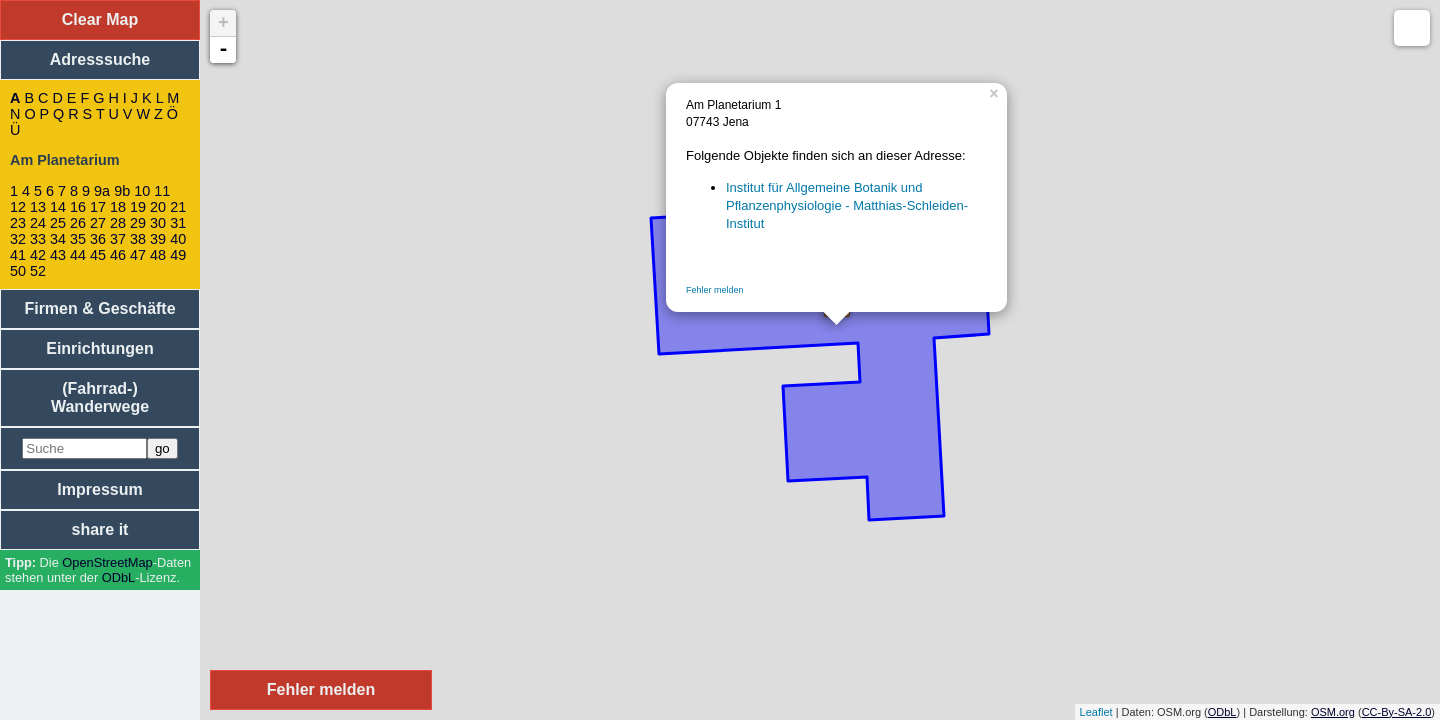  Describe the element at coordinates (99, 489) in the screenshot. I see `Impressum` at that location.